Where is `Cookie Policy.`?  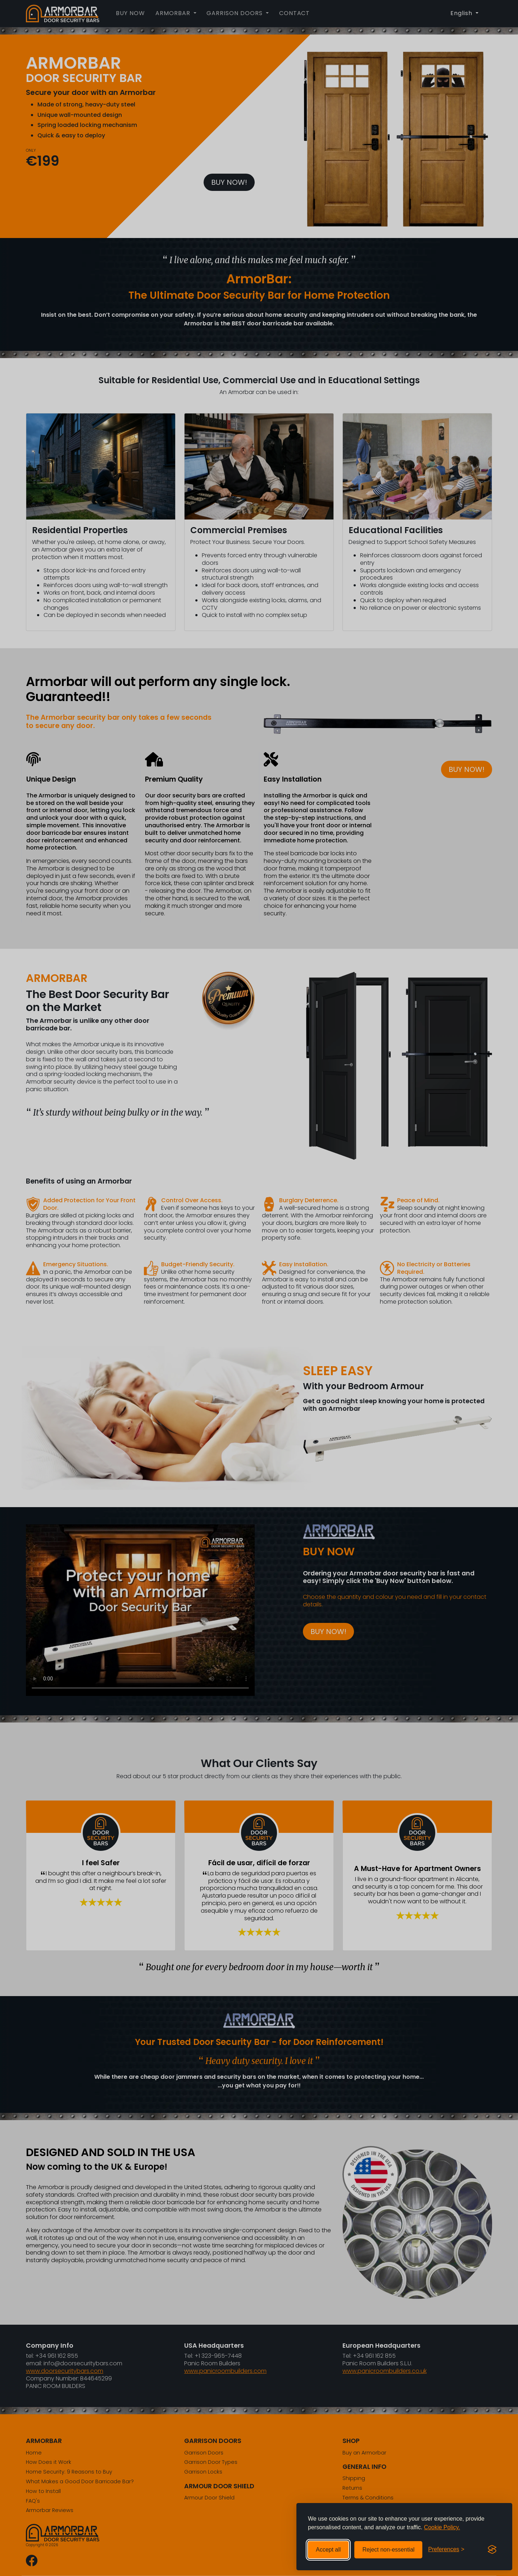
Cookie Policy. is located at coordinates (442, 2527).